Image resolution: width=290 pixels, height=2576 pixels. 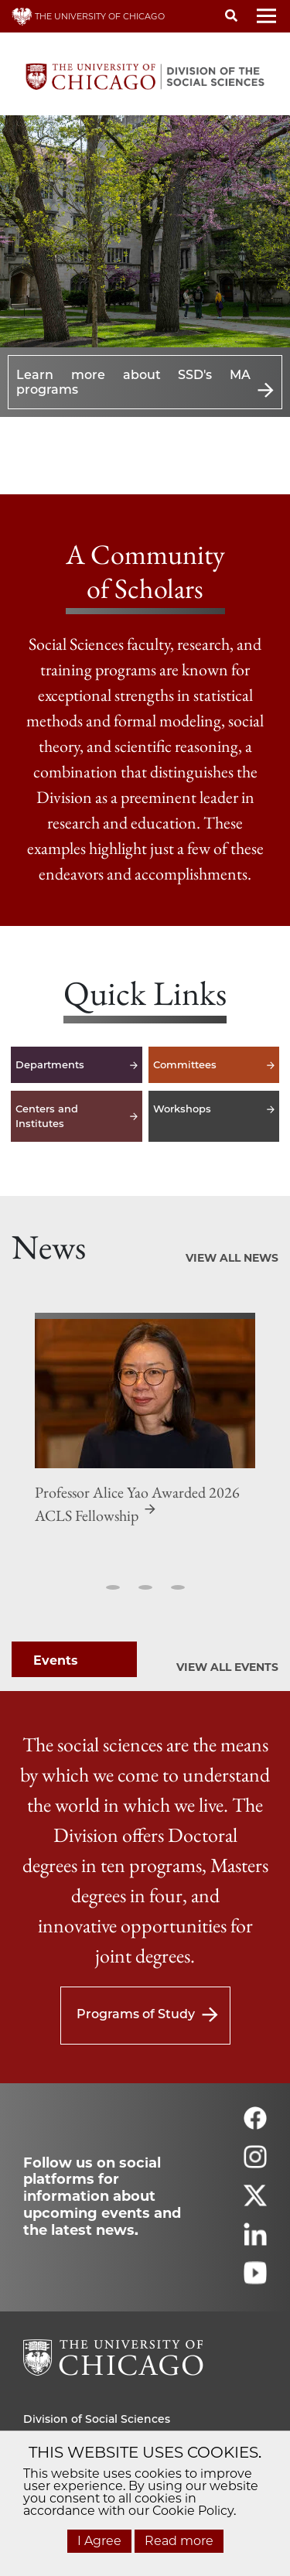 What do you see at coordinates (133, 382) in the screenshot?
I see `Learn more about SSD's MA programs` at bounding box center [133, 382].